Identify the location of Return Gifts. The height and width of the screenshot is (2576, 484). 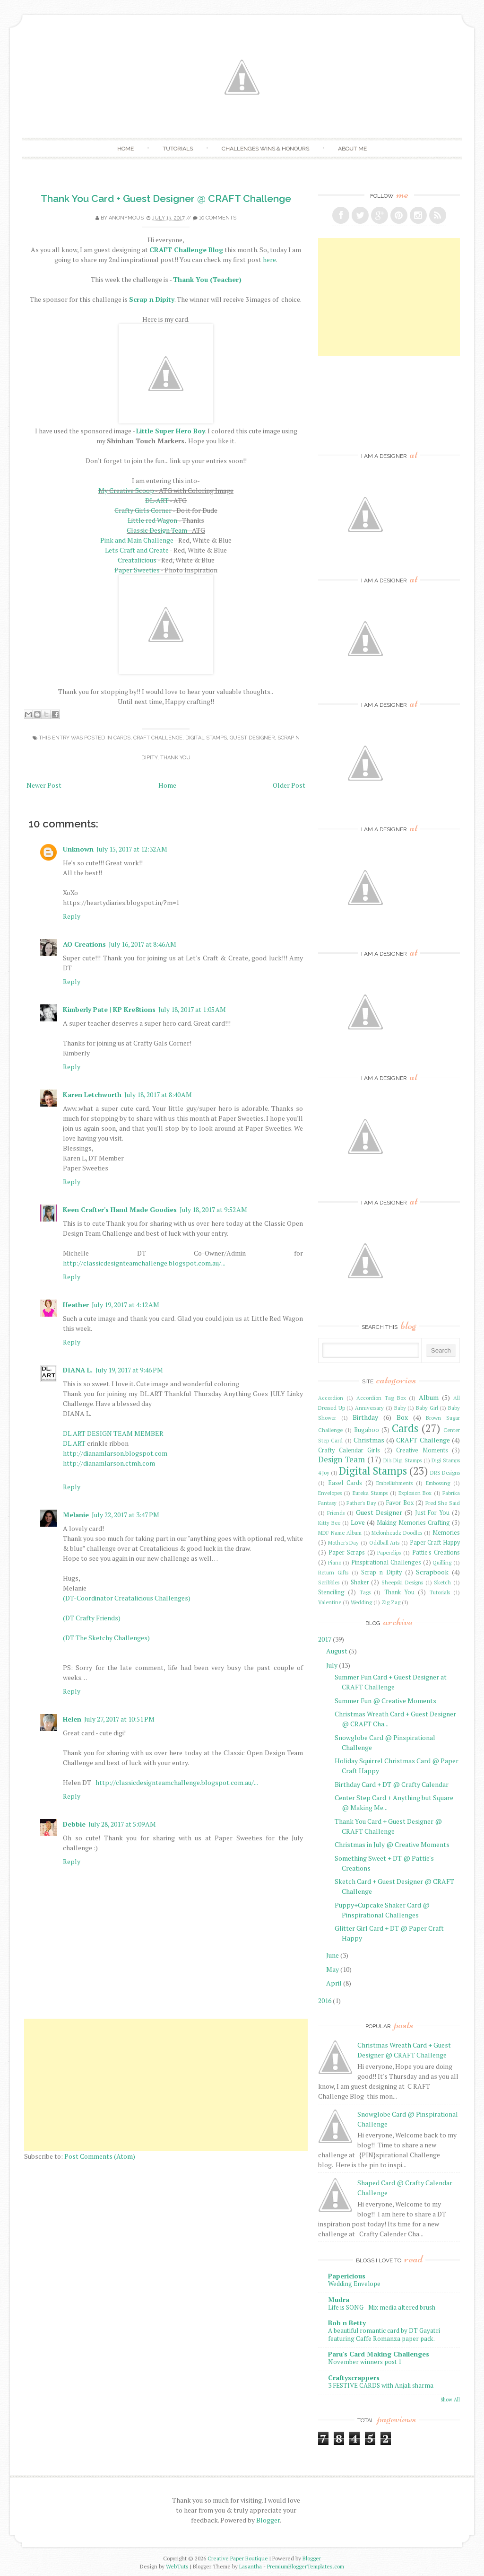
(333, 1572).